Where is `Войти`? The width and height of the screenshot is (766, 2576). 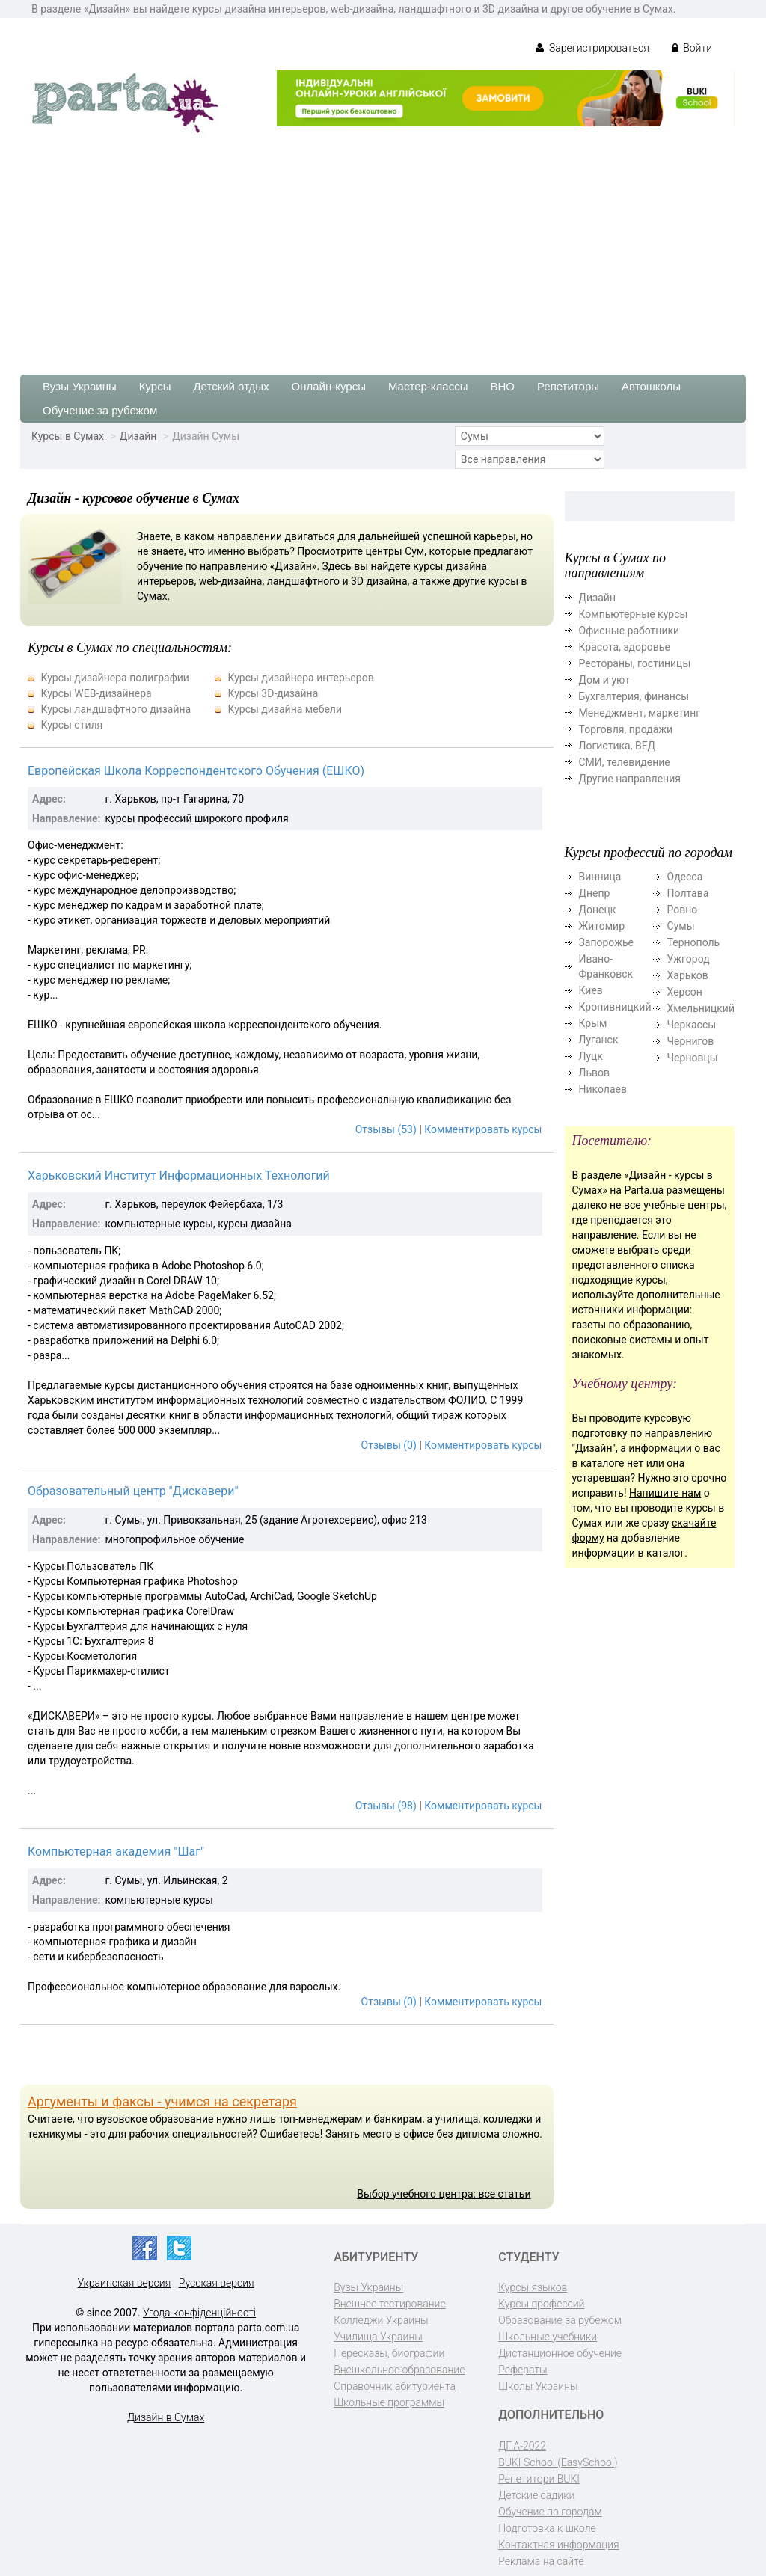 Войти is located at coordinates (692, 48).